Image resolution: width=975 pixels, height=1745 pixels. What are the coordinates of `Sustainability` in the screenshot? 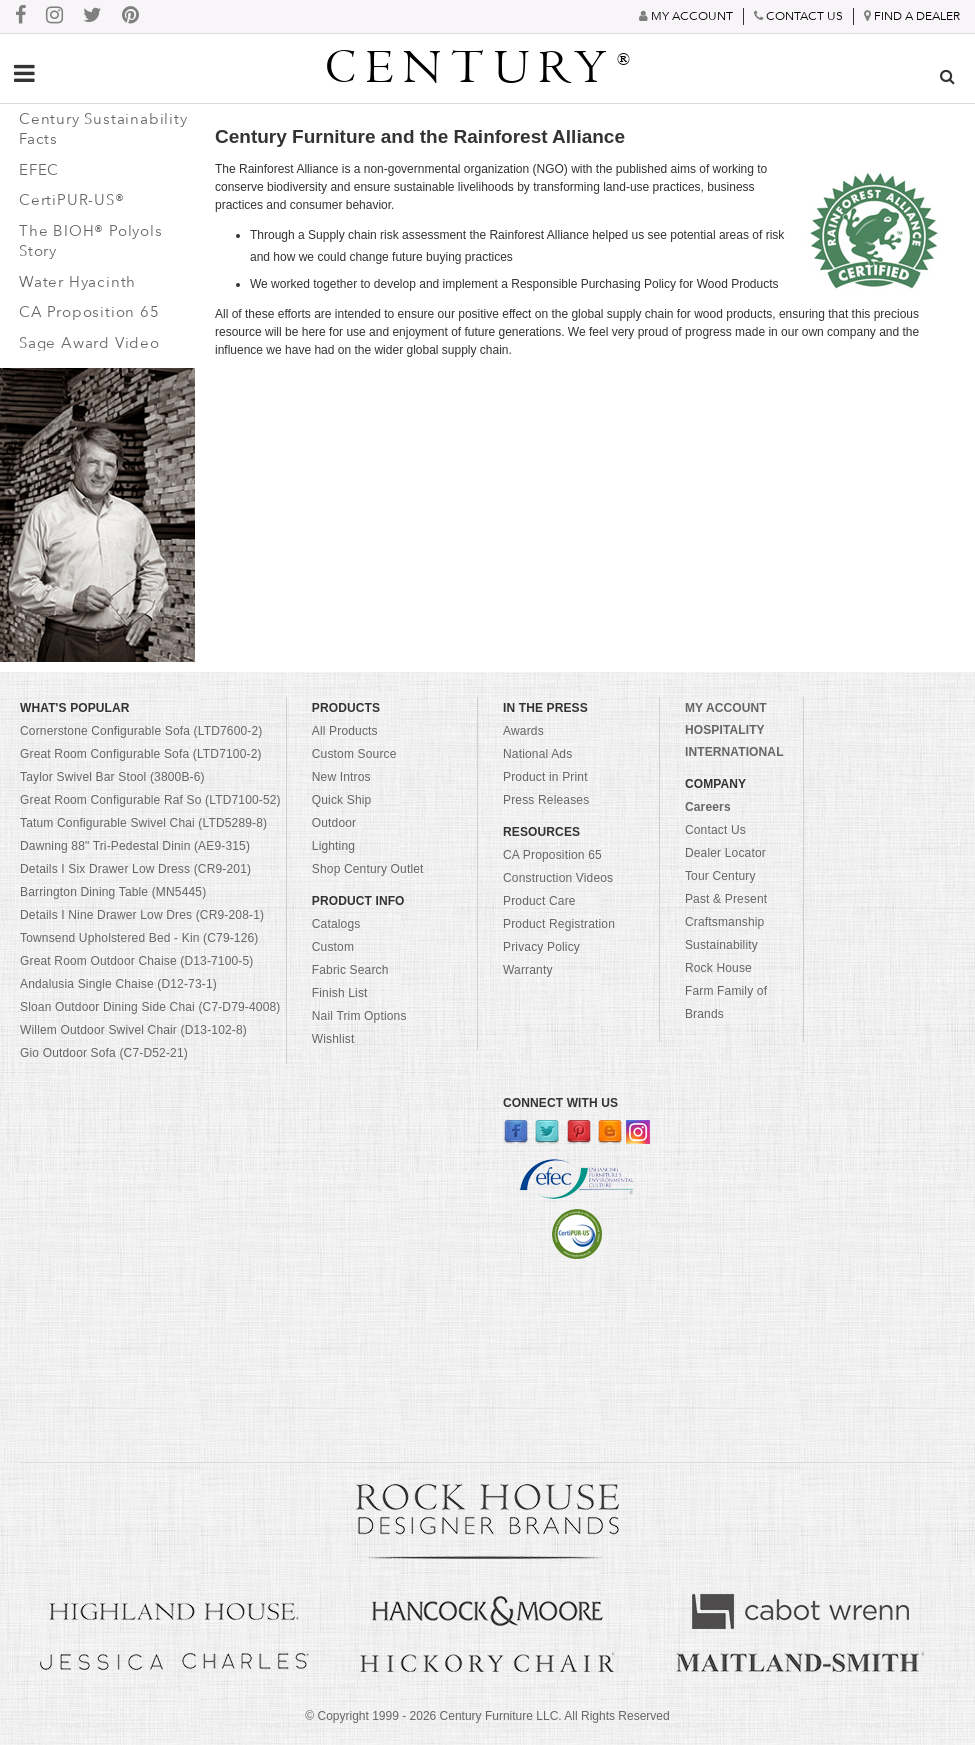 It's located at (721, 945).